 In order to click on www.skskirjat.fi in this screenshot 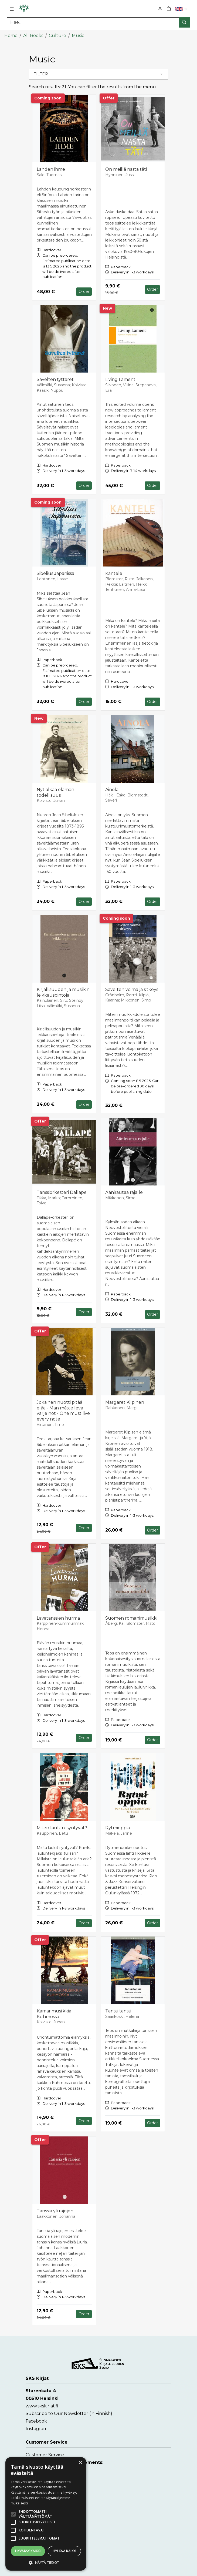, I will do `click(42, 2405)`.